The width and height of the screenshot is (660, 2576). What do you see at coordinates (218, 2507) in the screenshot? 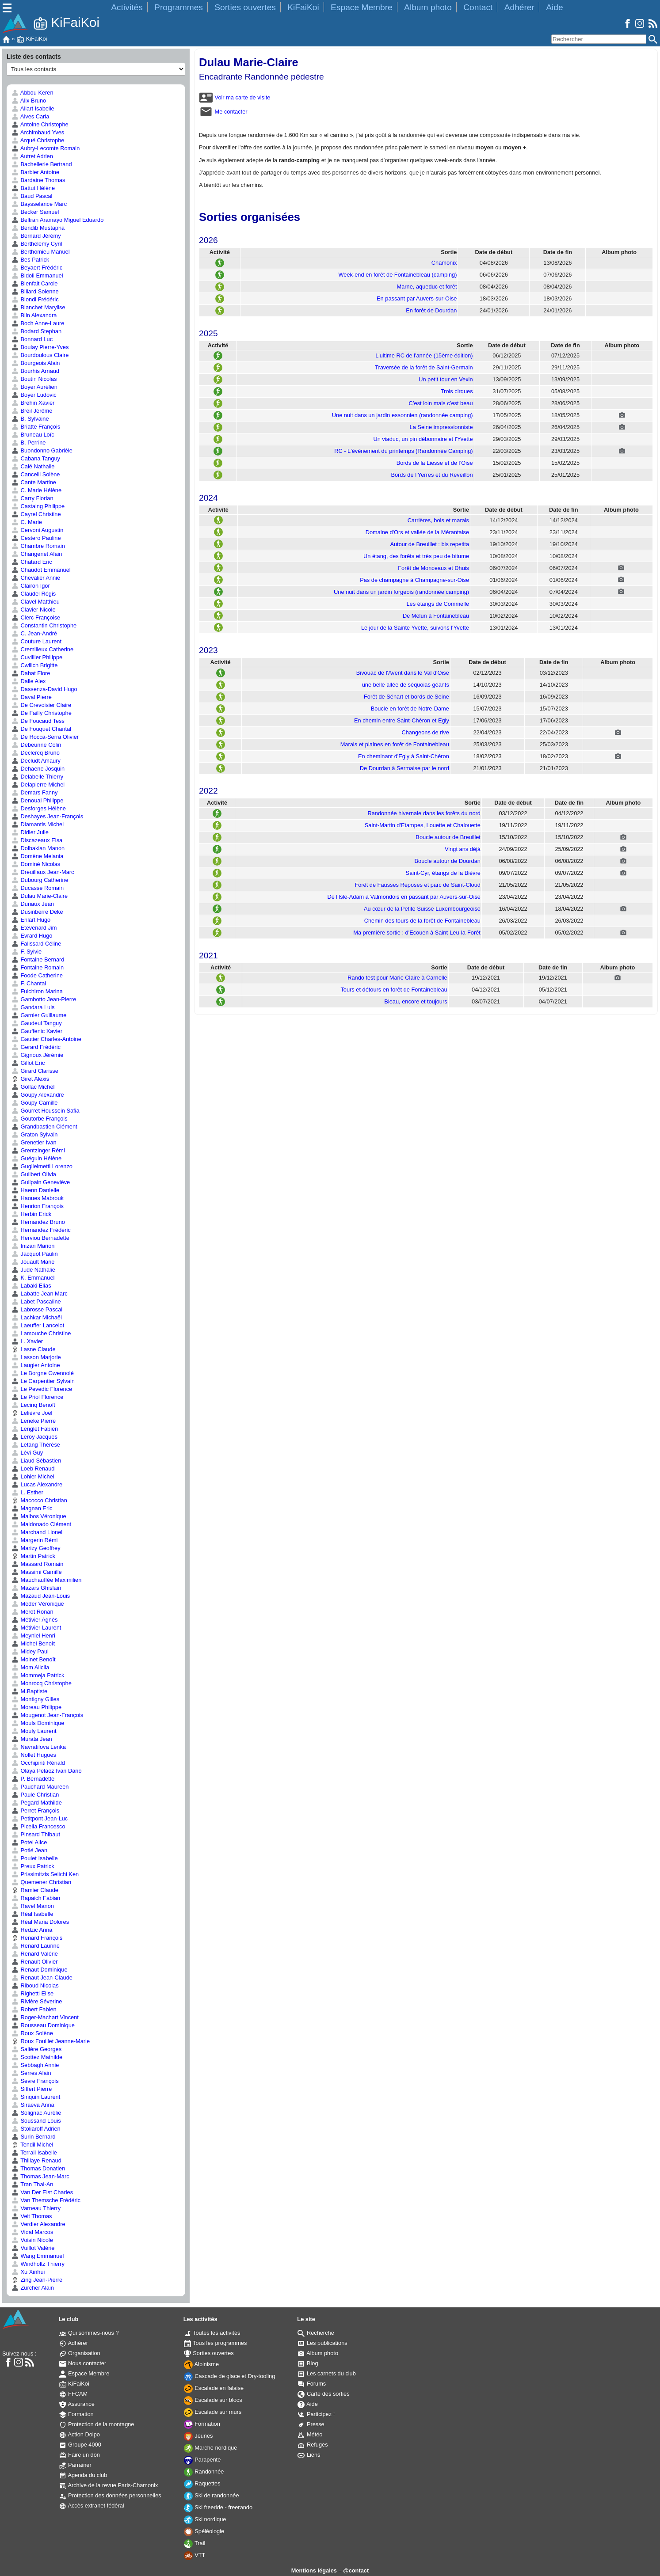
I see `Ski freeride - freerando` at bounding box center [218, 2507].